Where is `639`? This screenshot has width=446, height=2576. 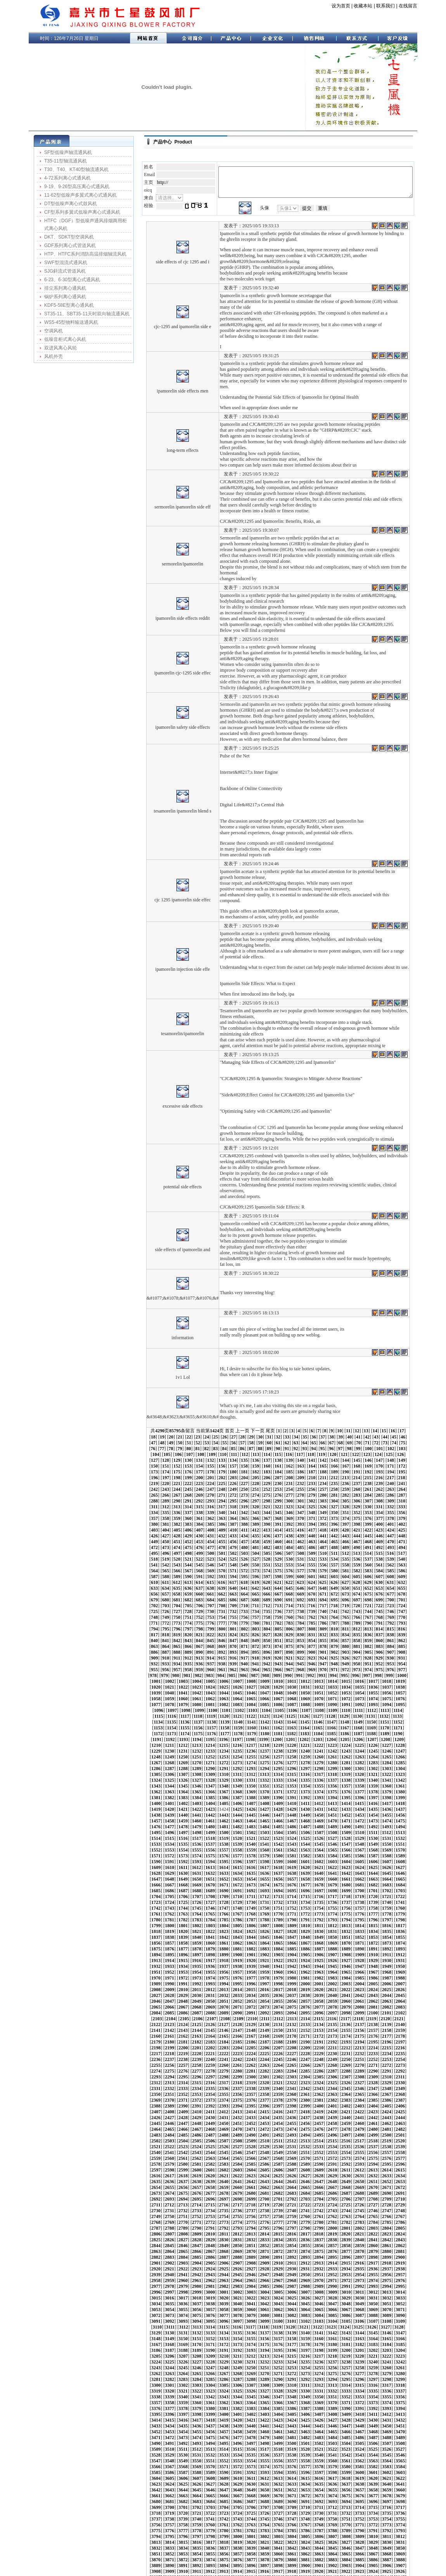
639 is located at coordinates (154, 1541).